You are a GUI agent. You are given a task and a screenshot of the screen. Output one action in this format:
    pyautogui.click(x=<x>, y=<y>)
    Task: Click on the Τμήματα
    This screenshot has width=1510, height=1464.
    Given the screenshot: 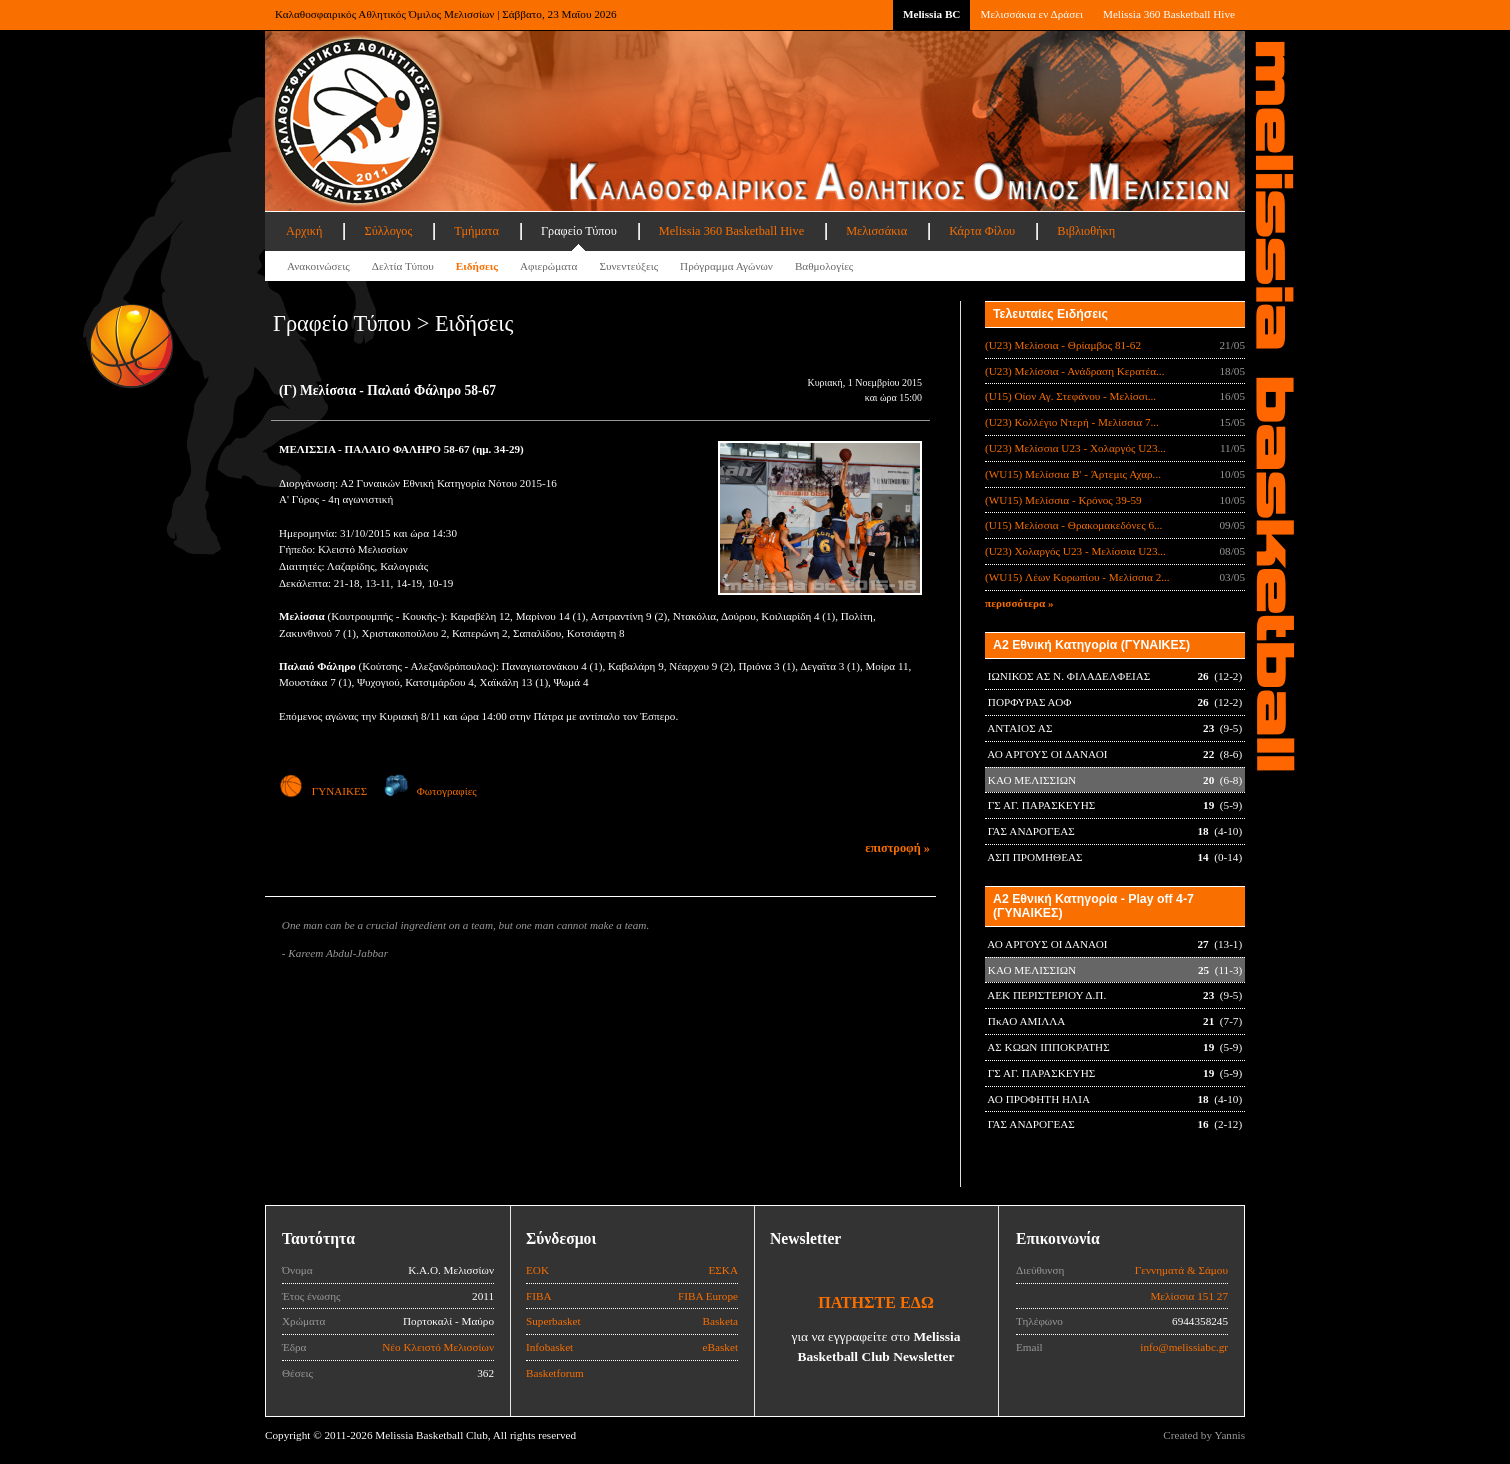 What is the action you would take?
    pyautogui.click(x=476, y=231)
    